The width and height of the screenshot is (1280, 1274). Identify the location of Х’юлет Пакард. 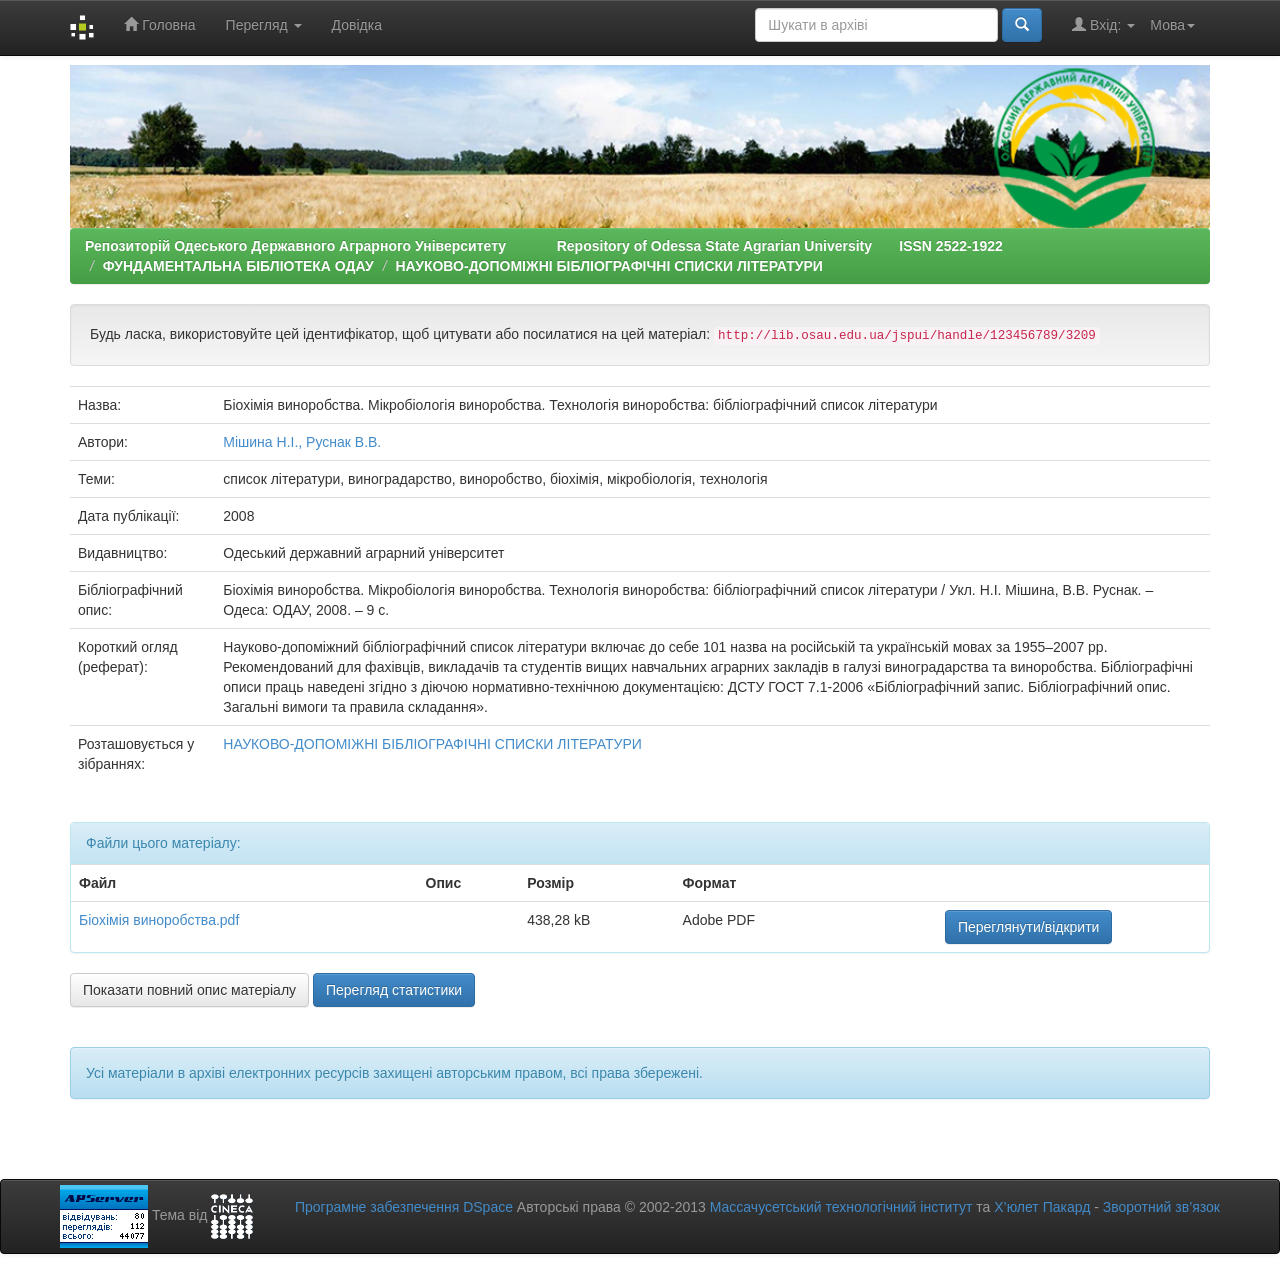
(1042, 1207).